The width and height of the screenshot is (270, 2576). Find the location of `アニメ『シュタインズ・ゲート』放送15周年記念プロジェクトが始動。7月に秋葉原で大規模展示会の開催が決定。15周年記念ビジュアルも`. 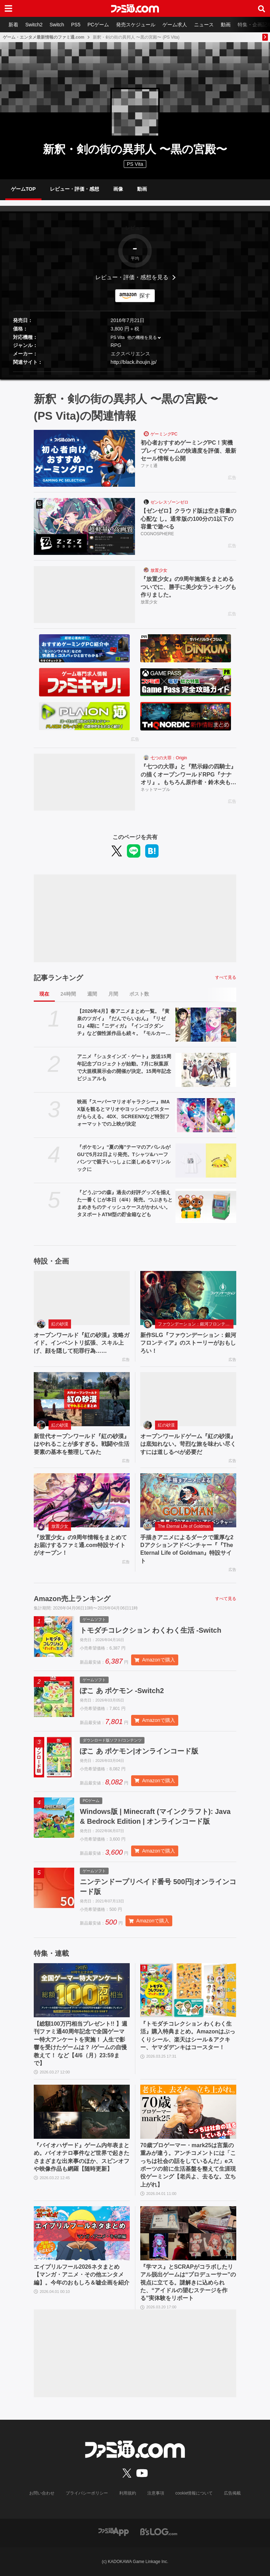

アニメ『シュタインズ・ゲート』放送15周年記念プロジェクトが始動。7月に秋葉原で大規模展示会の開催が決定。15周年記念ビジュアルも is located at coordinates (124, 1067).